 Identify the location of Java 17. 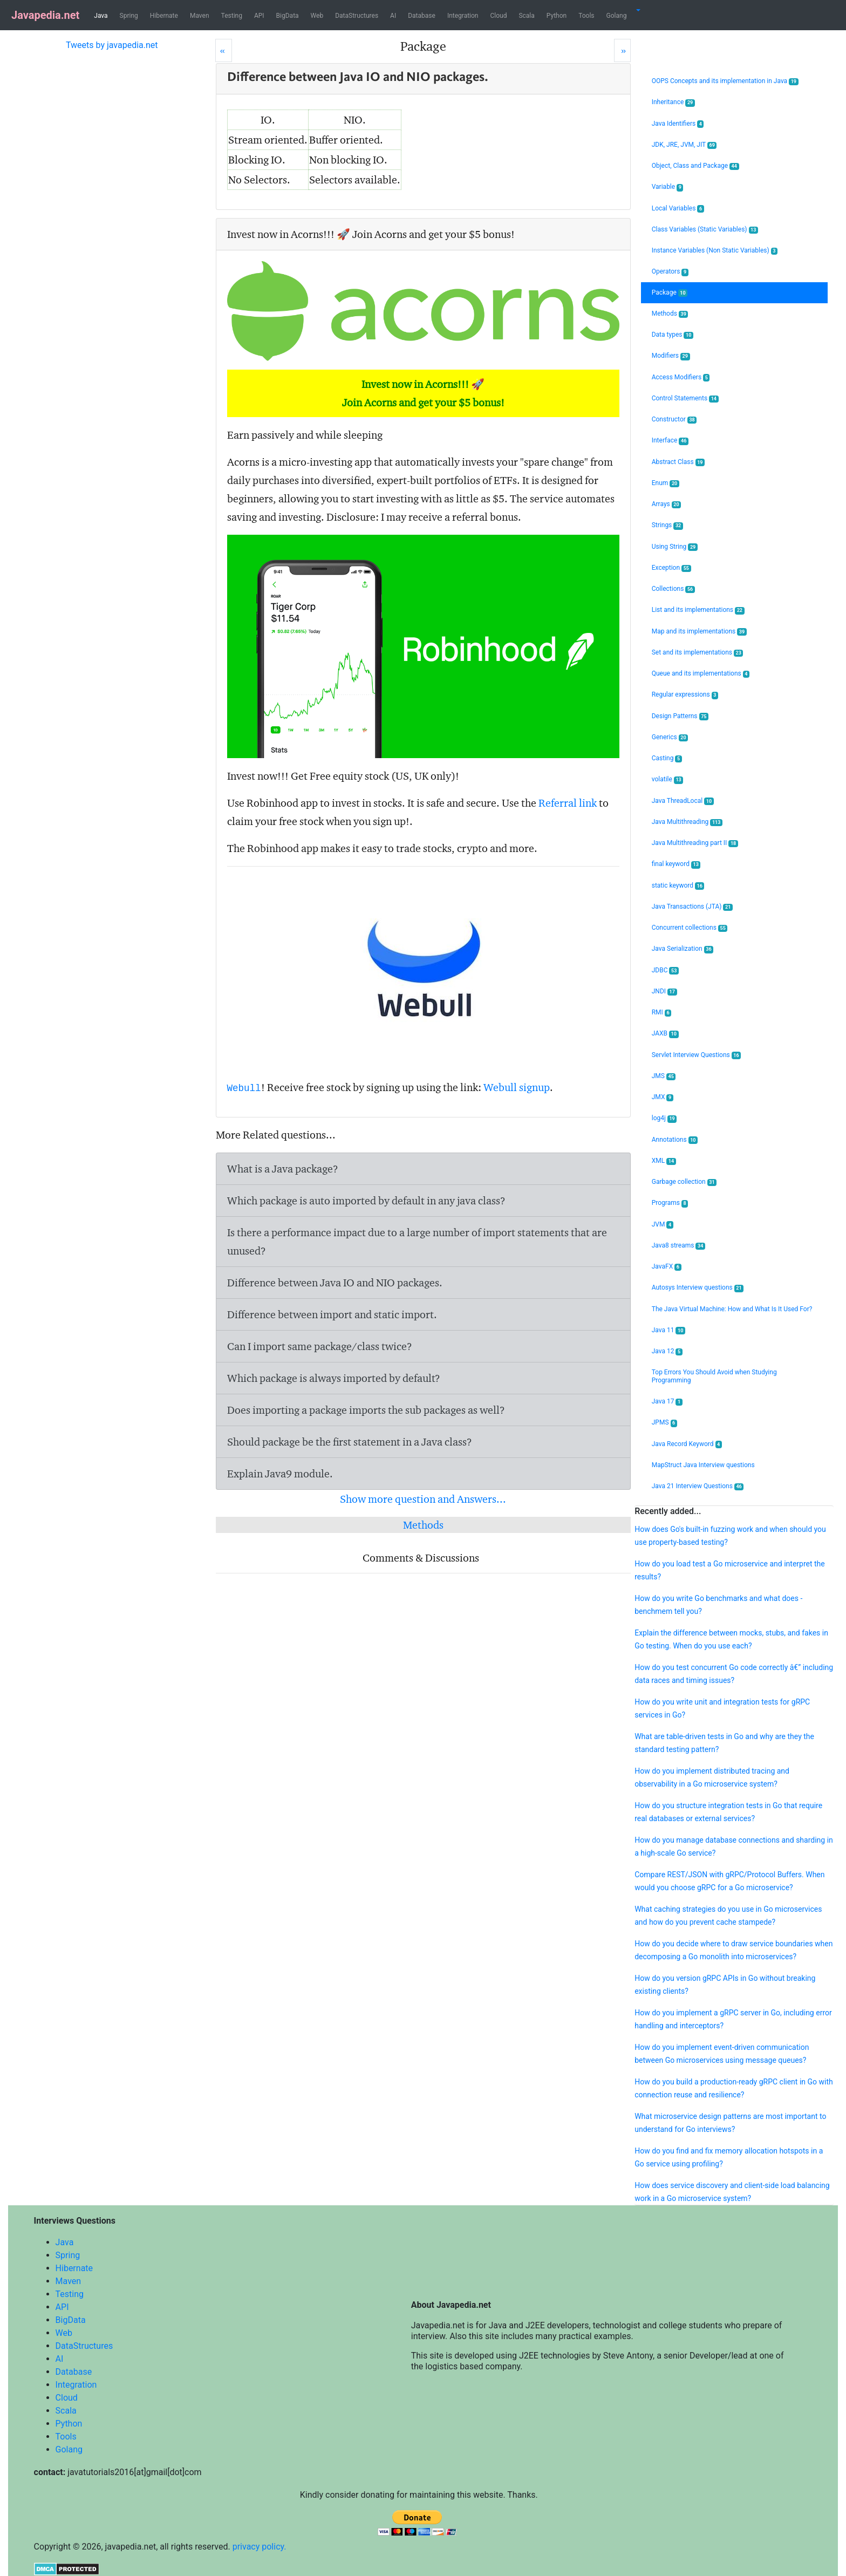
(667, 1402).